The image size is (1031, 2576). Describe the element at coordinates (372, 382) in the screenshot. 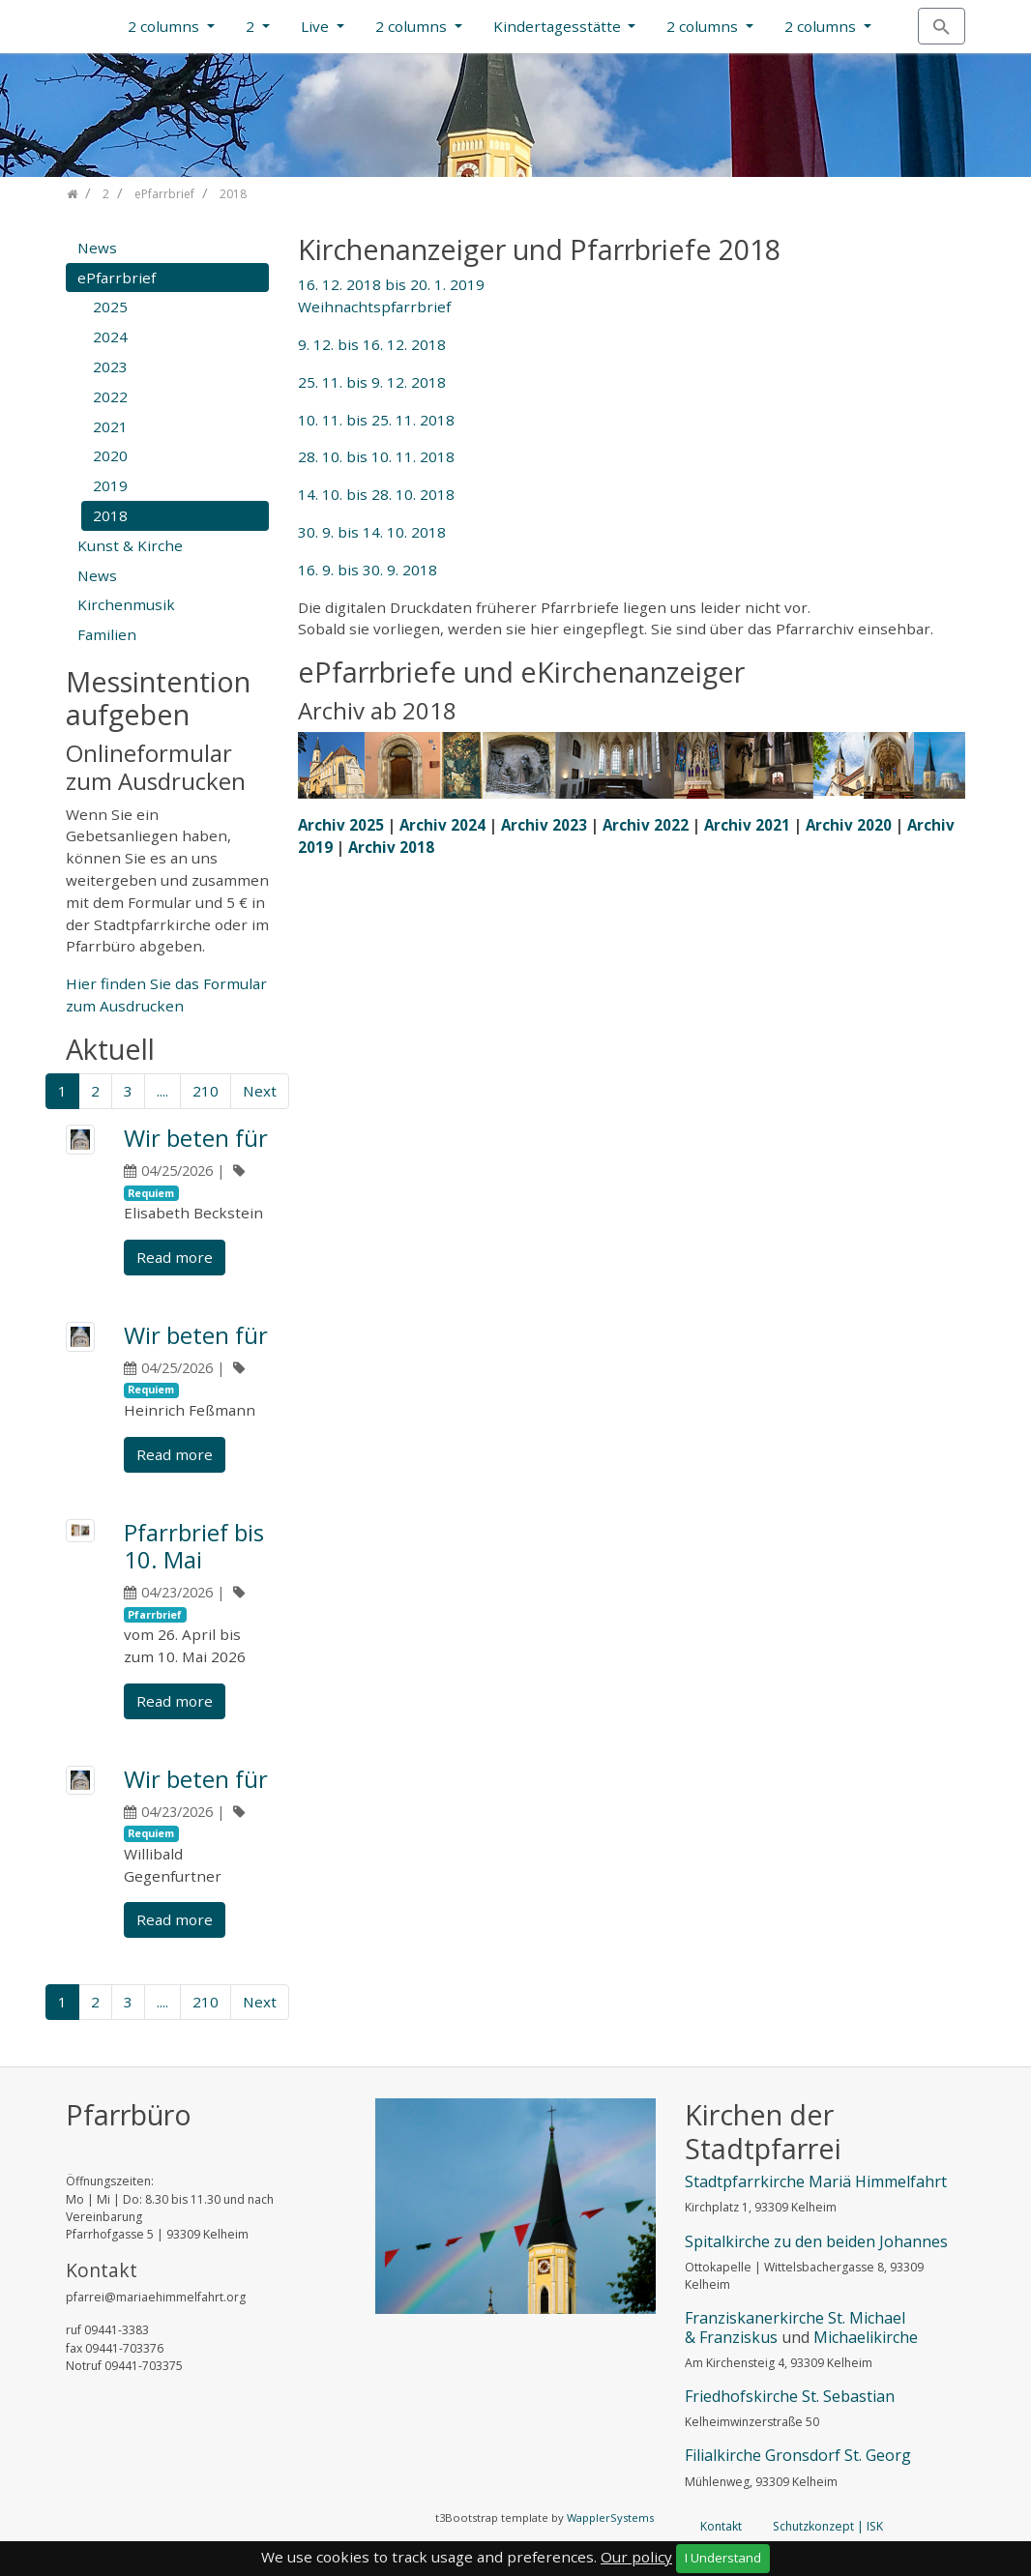

I see `25. 11. bis 9. 12. 2018` at that location.